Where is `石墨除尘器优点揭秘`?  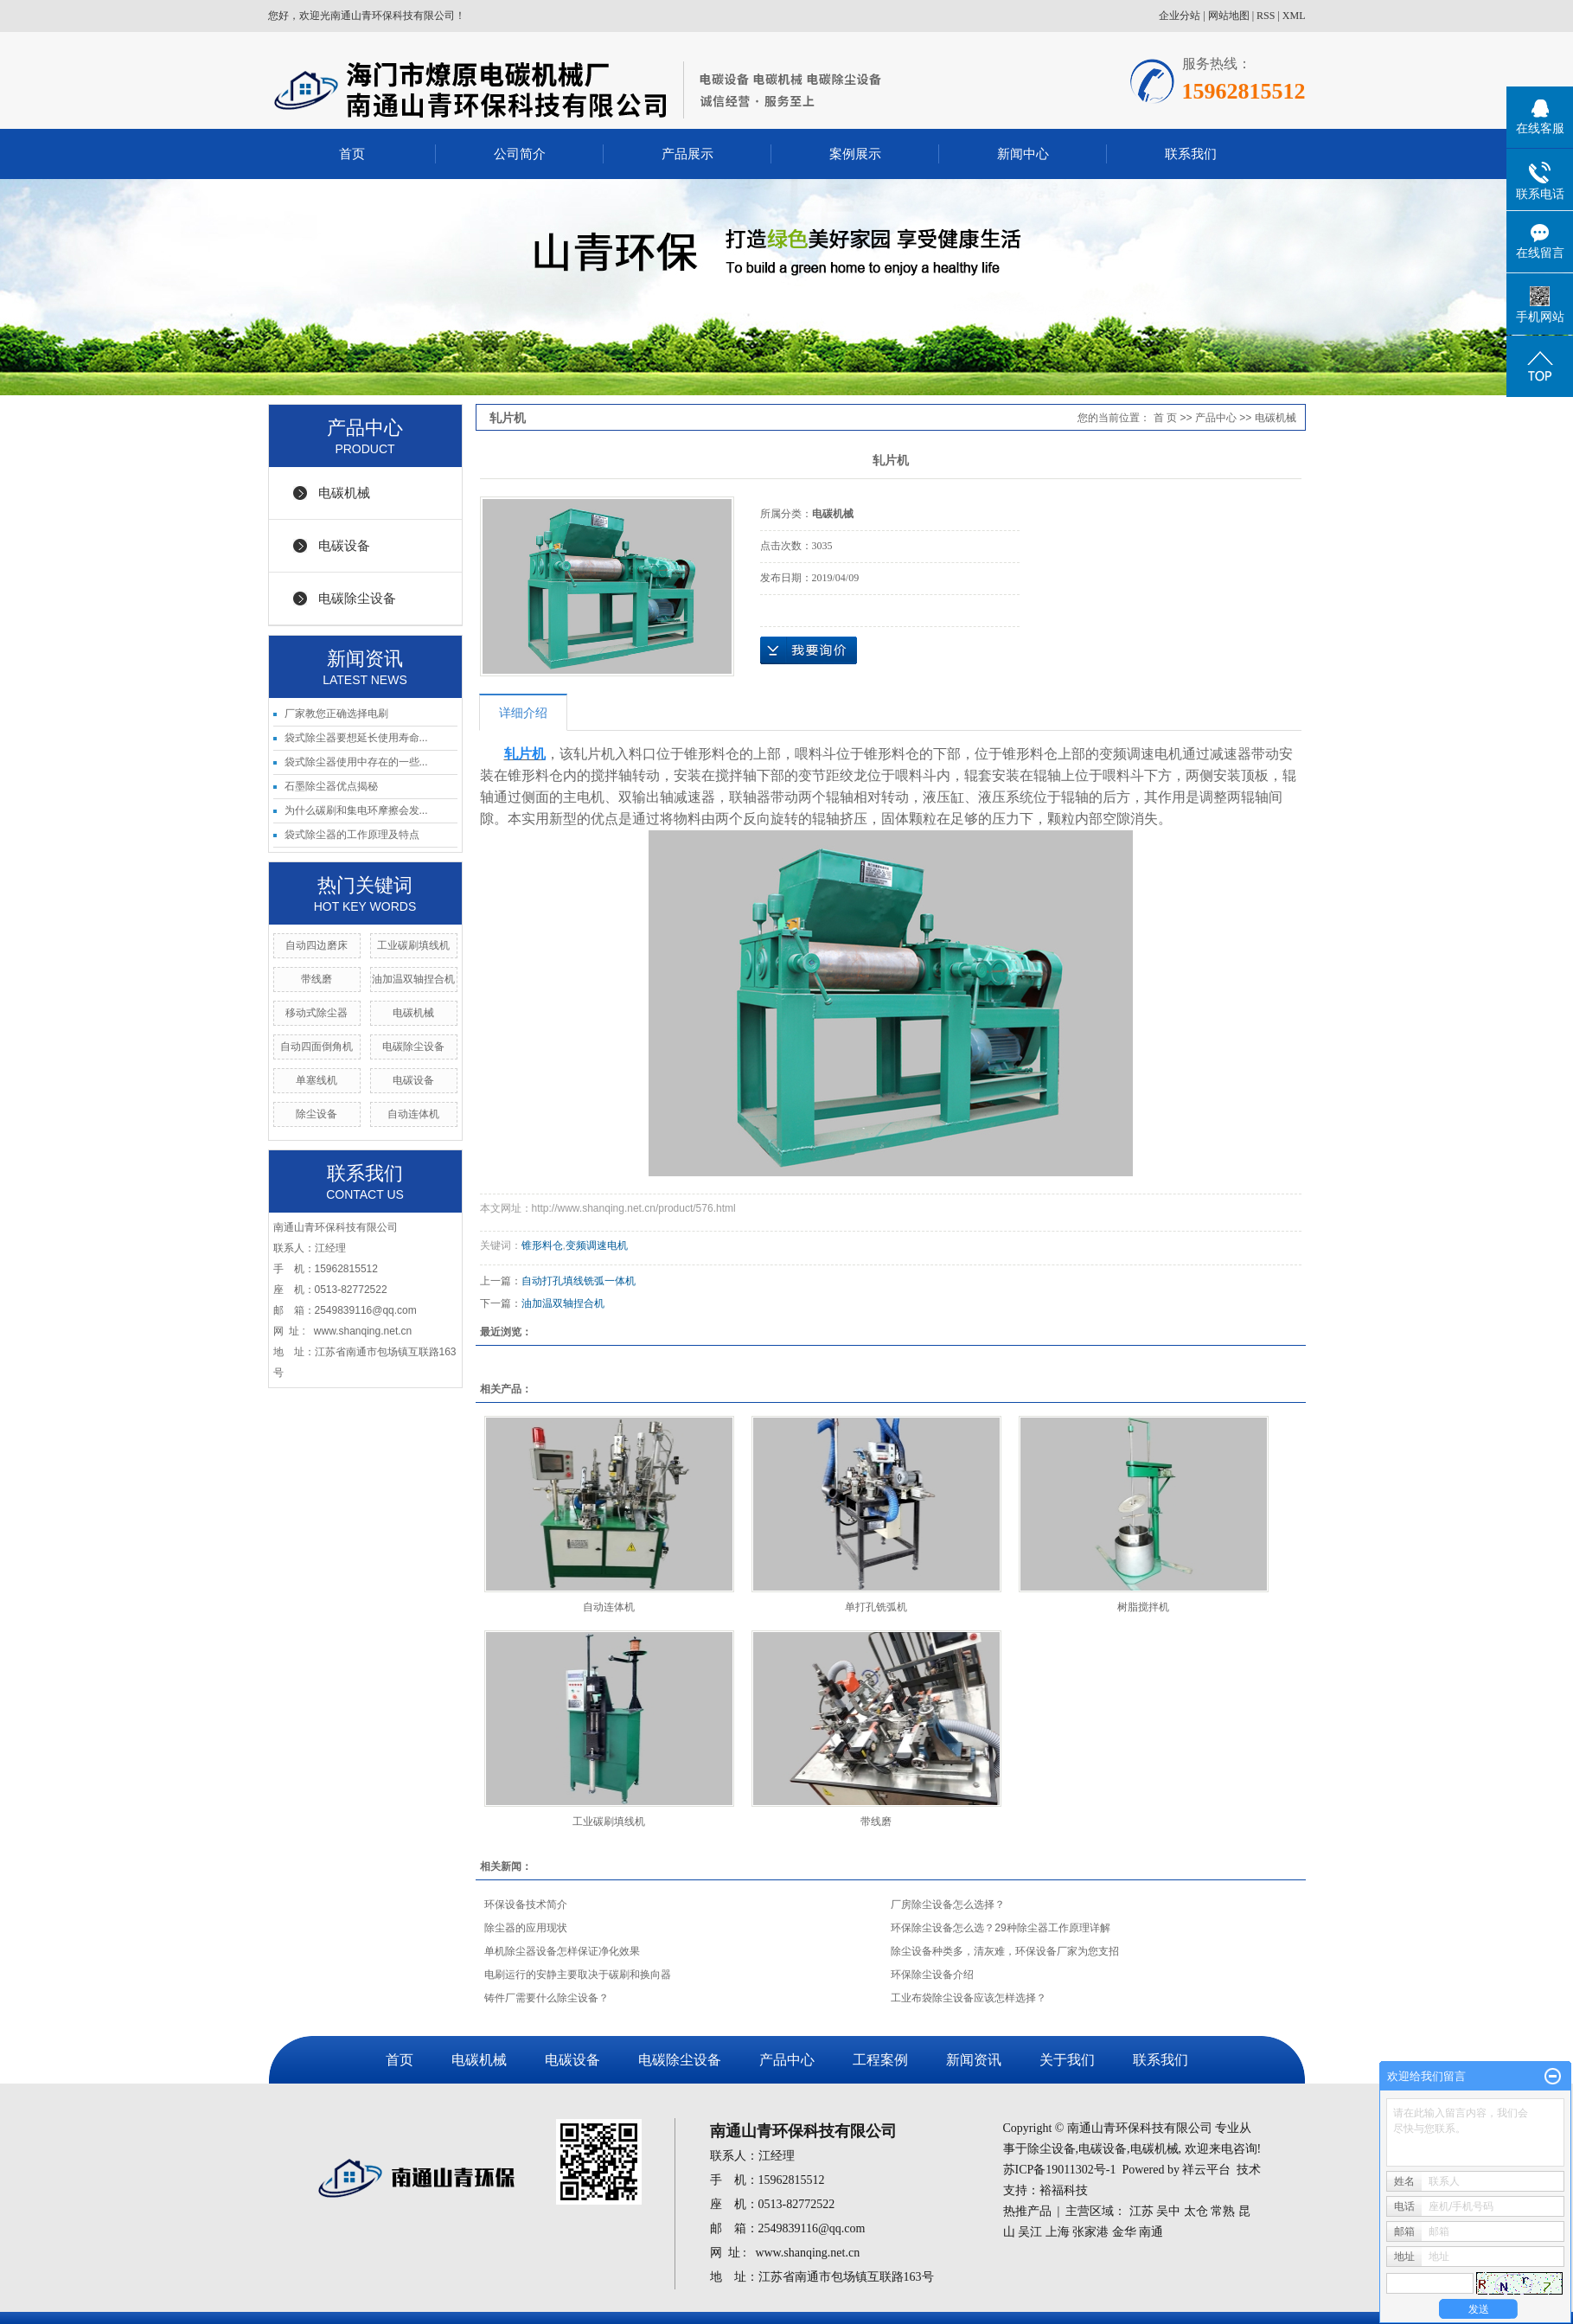 石墨除尘器优点揭秘 is located at coordinates (331, 786).